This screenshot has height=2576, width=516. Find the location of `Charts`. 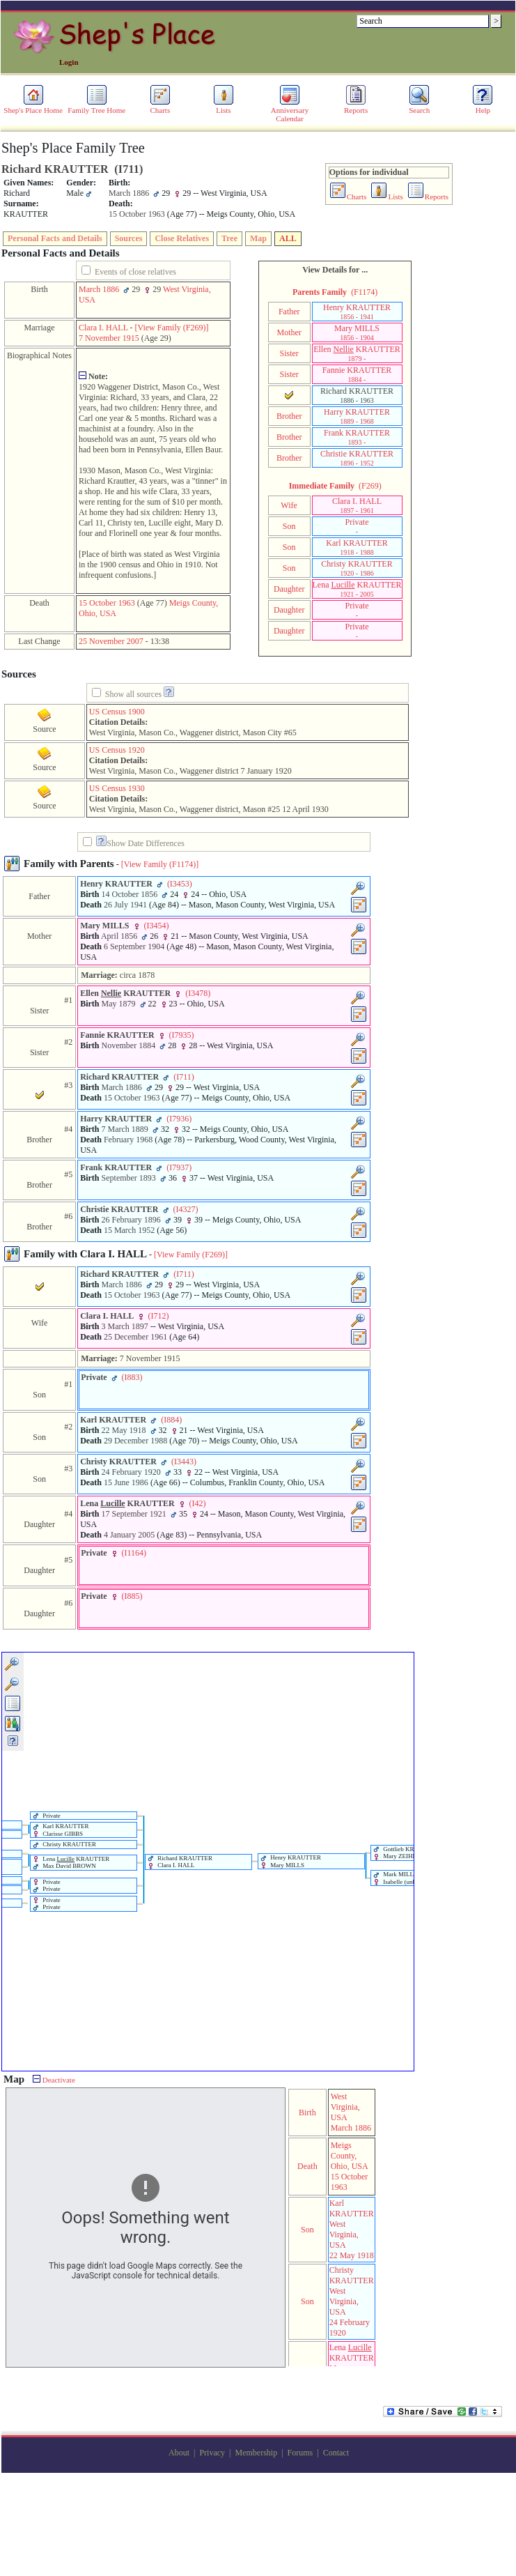

Charts is located at coordinates (160, 106).